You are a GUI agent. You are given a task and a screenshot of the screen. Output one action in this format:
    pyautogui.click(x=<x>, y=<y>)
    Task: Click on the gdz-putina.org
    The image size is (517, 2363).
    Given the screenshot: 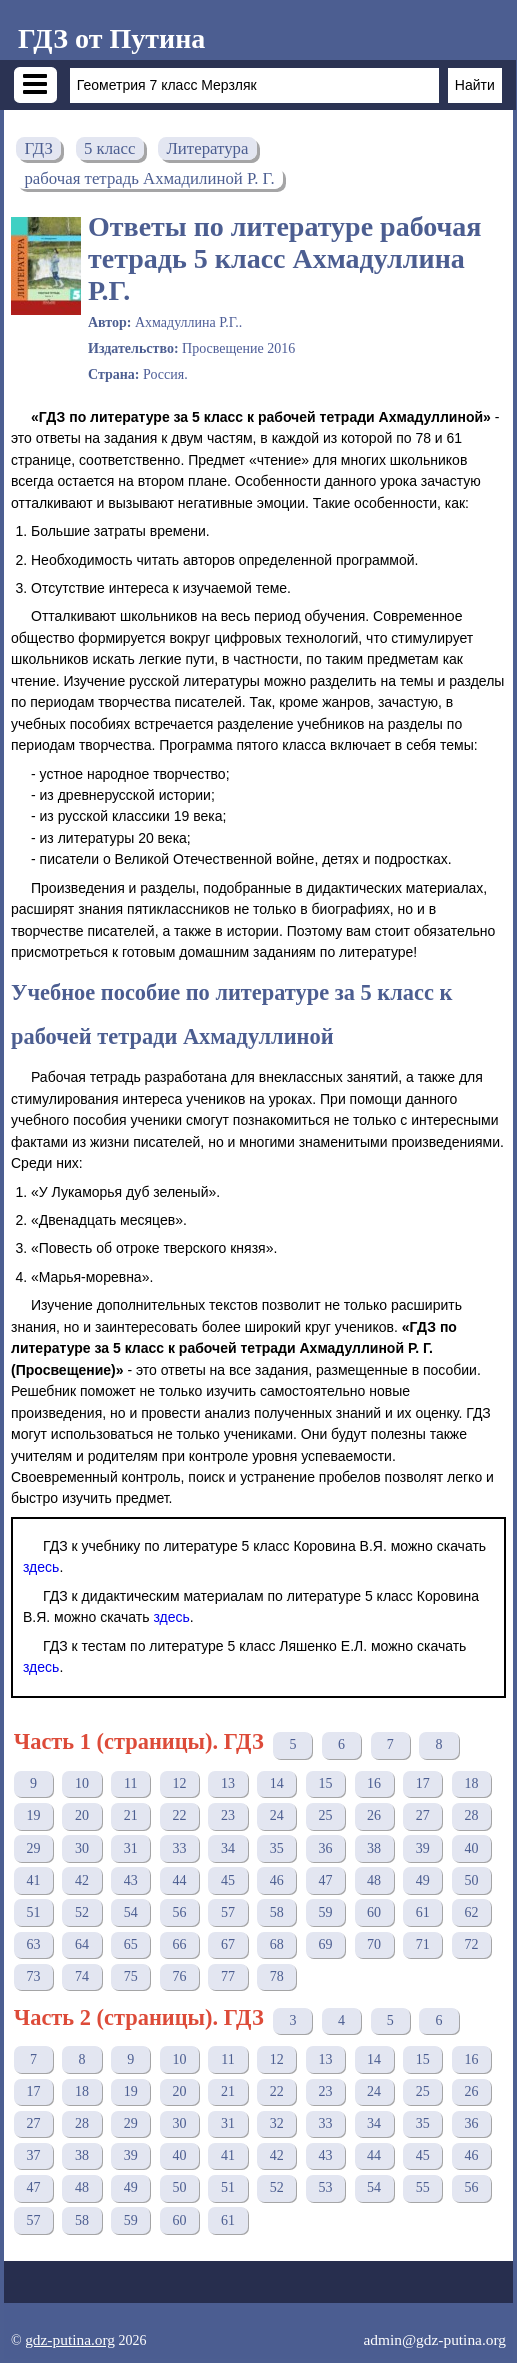 What is the action you would take?
    pyautogui.click(x=70, y=2339)
    